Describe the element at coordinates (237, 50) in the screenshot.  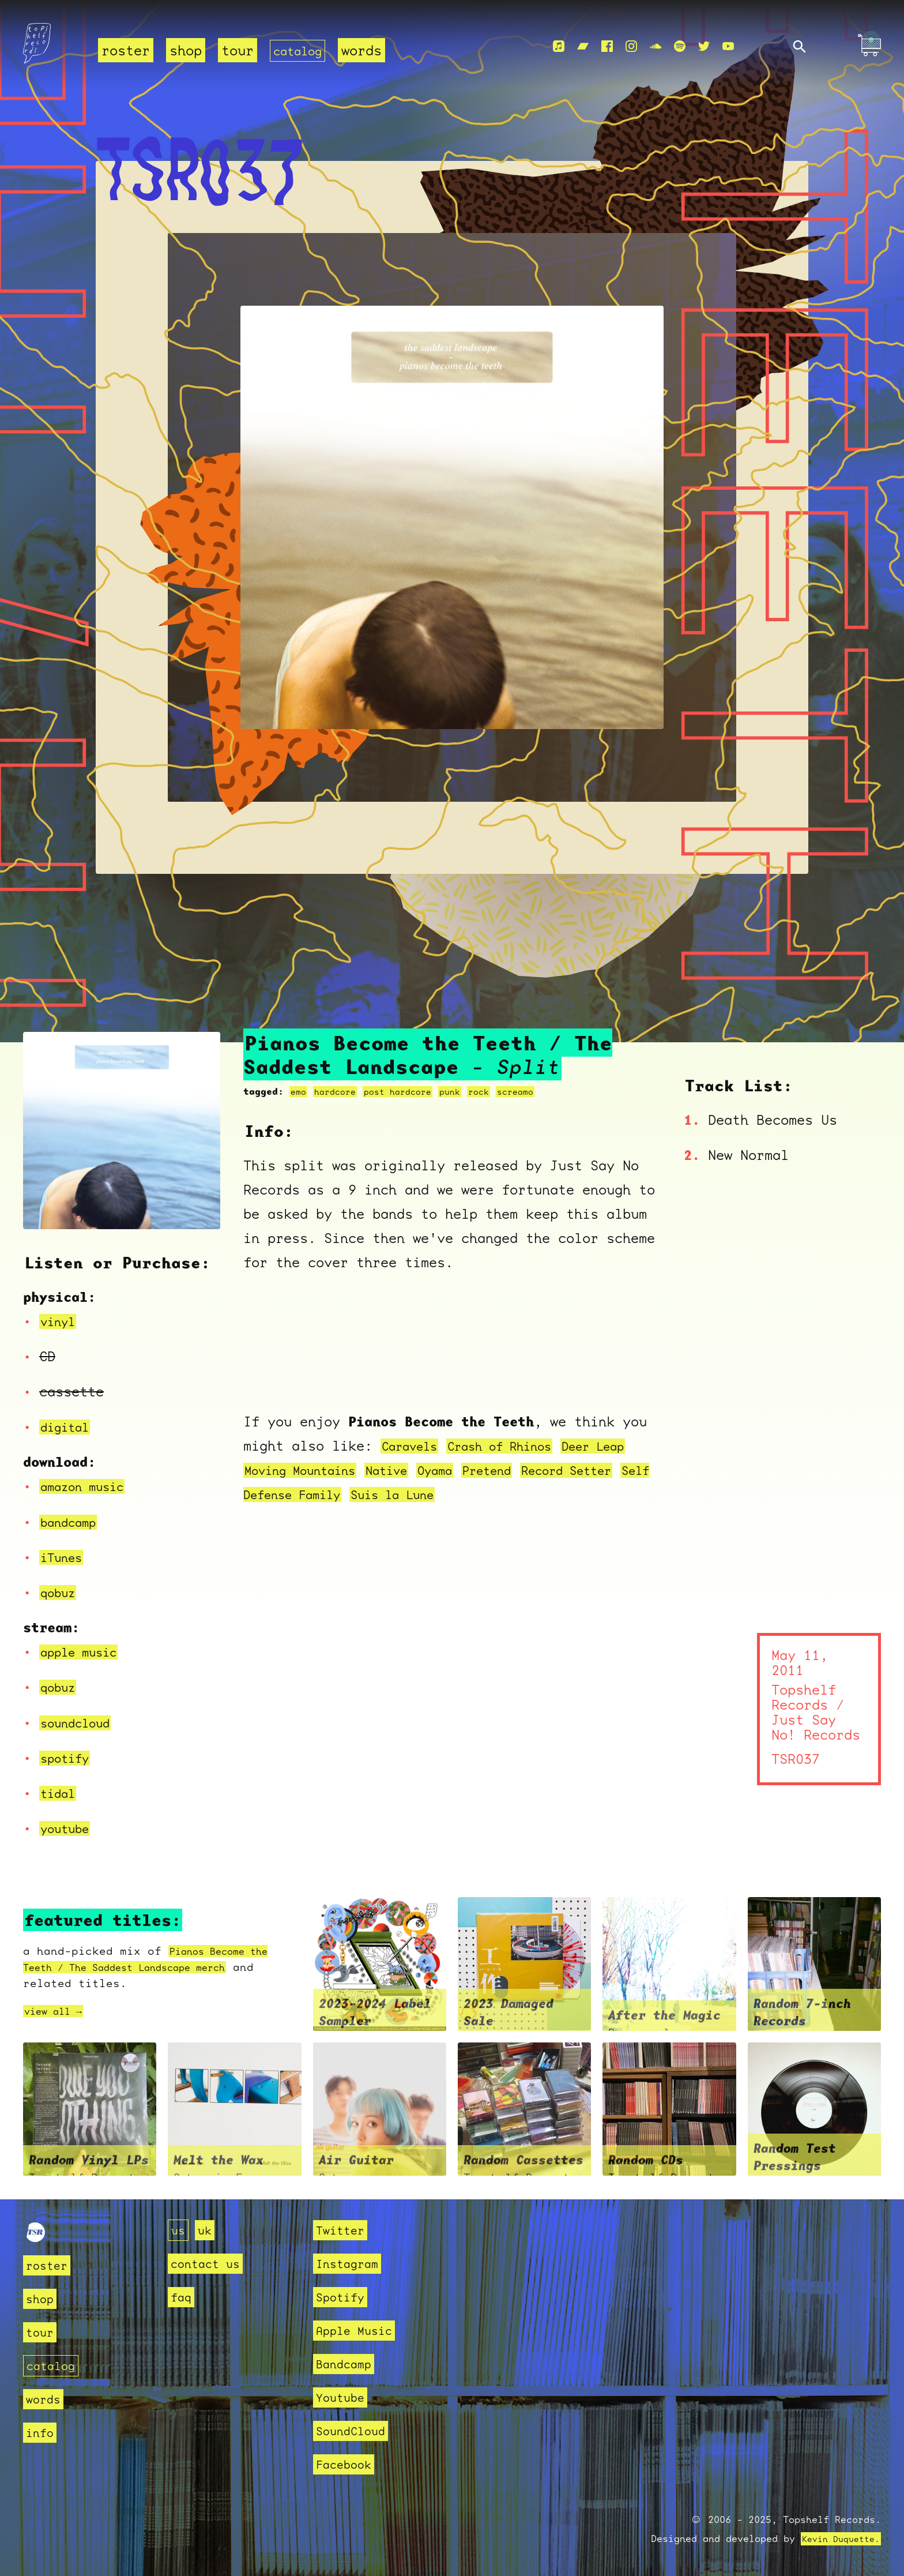
I see `tour` at that location.